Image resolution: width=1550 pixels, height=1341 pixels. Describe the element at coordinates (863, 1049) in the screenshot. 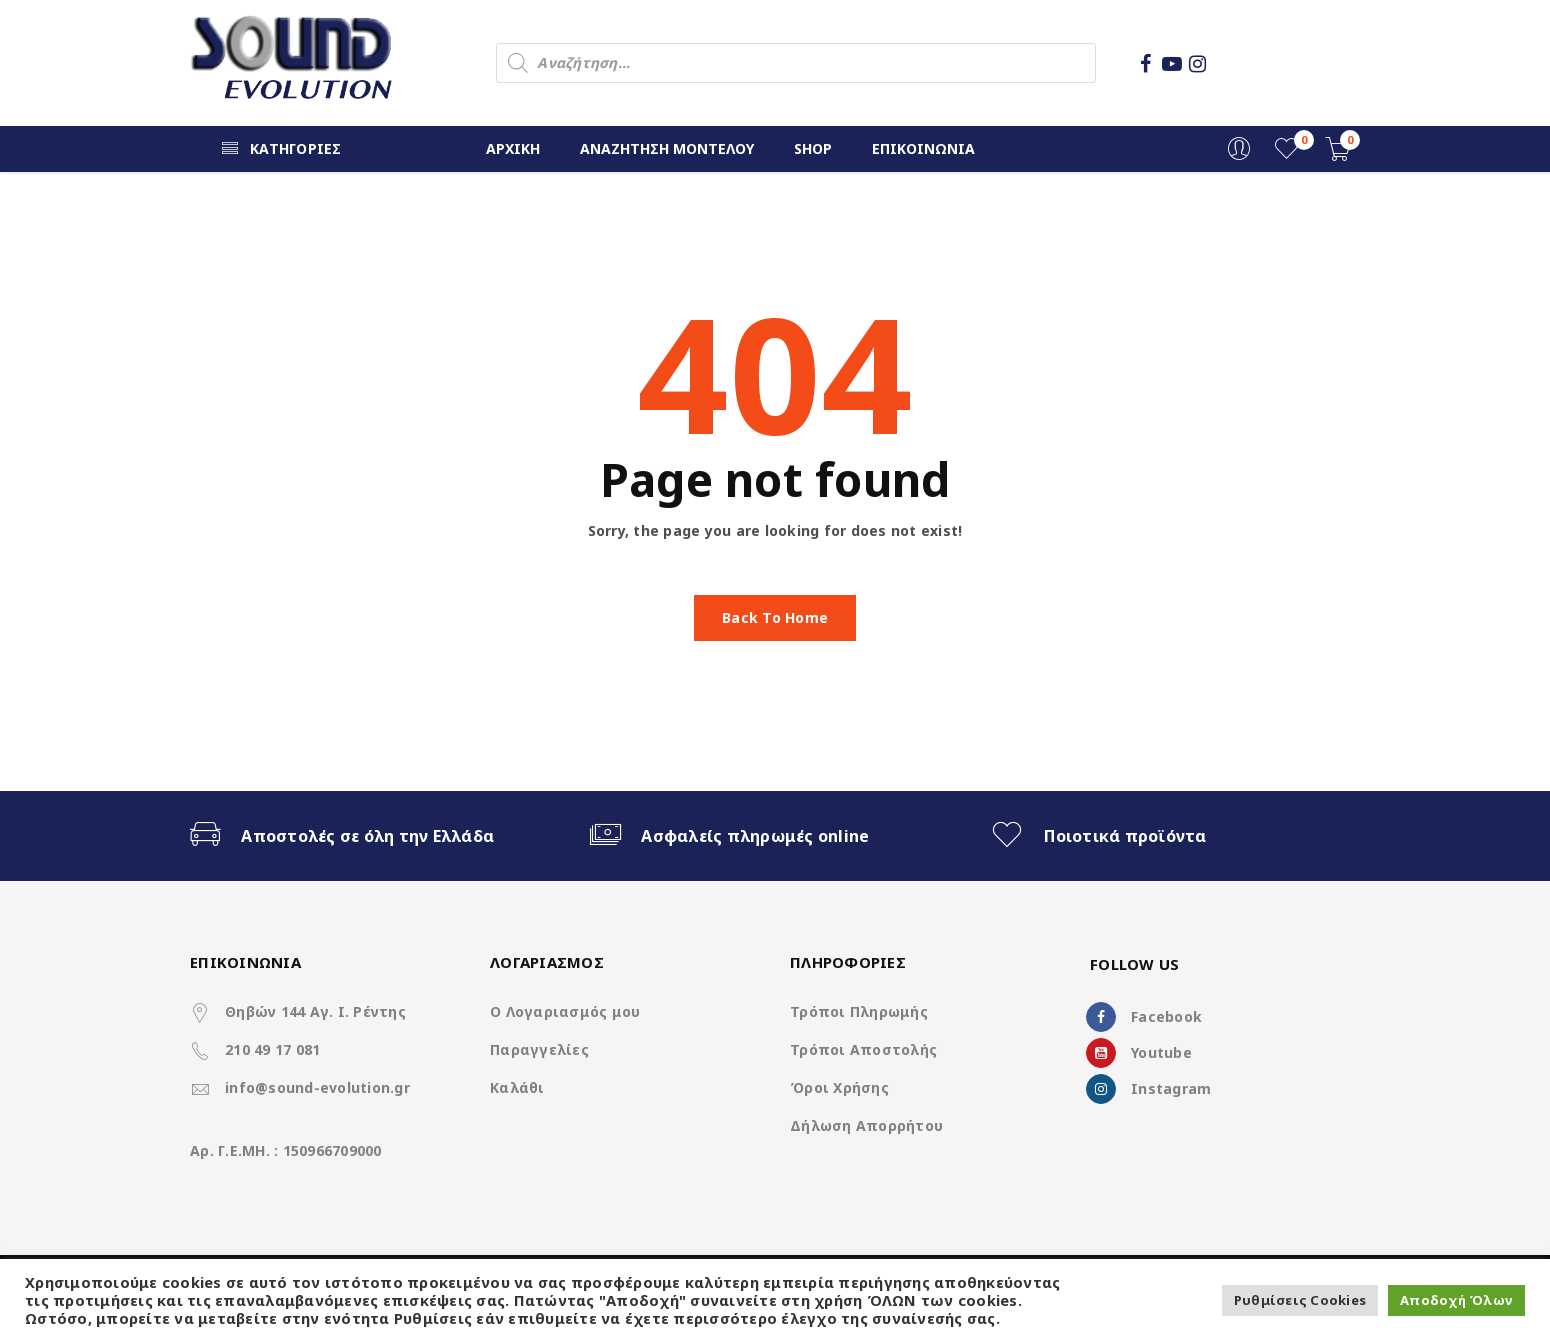

I see `Τρόποι Αποστολής` at that location.